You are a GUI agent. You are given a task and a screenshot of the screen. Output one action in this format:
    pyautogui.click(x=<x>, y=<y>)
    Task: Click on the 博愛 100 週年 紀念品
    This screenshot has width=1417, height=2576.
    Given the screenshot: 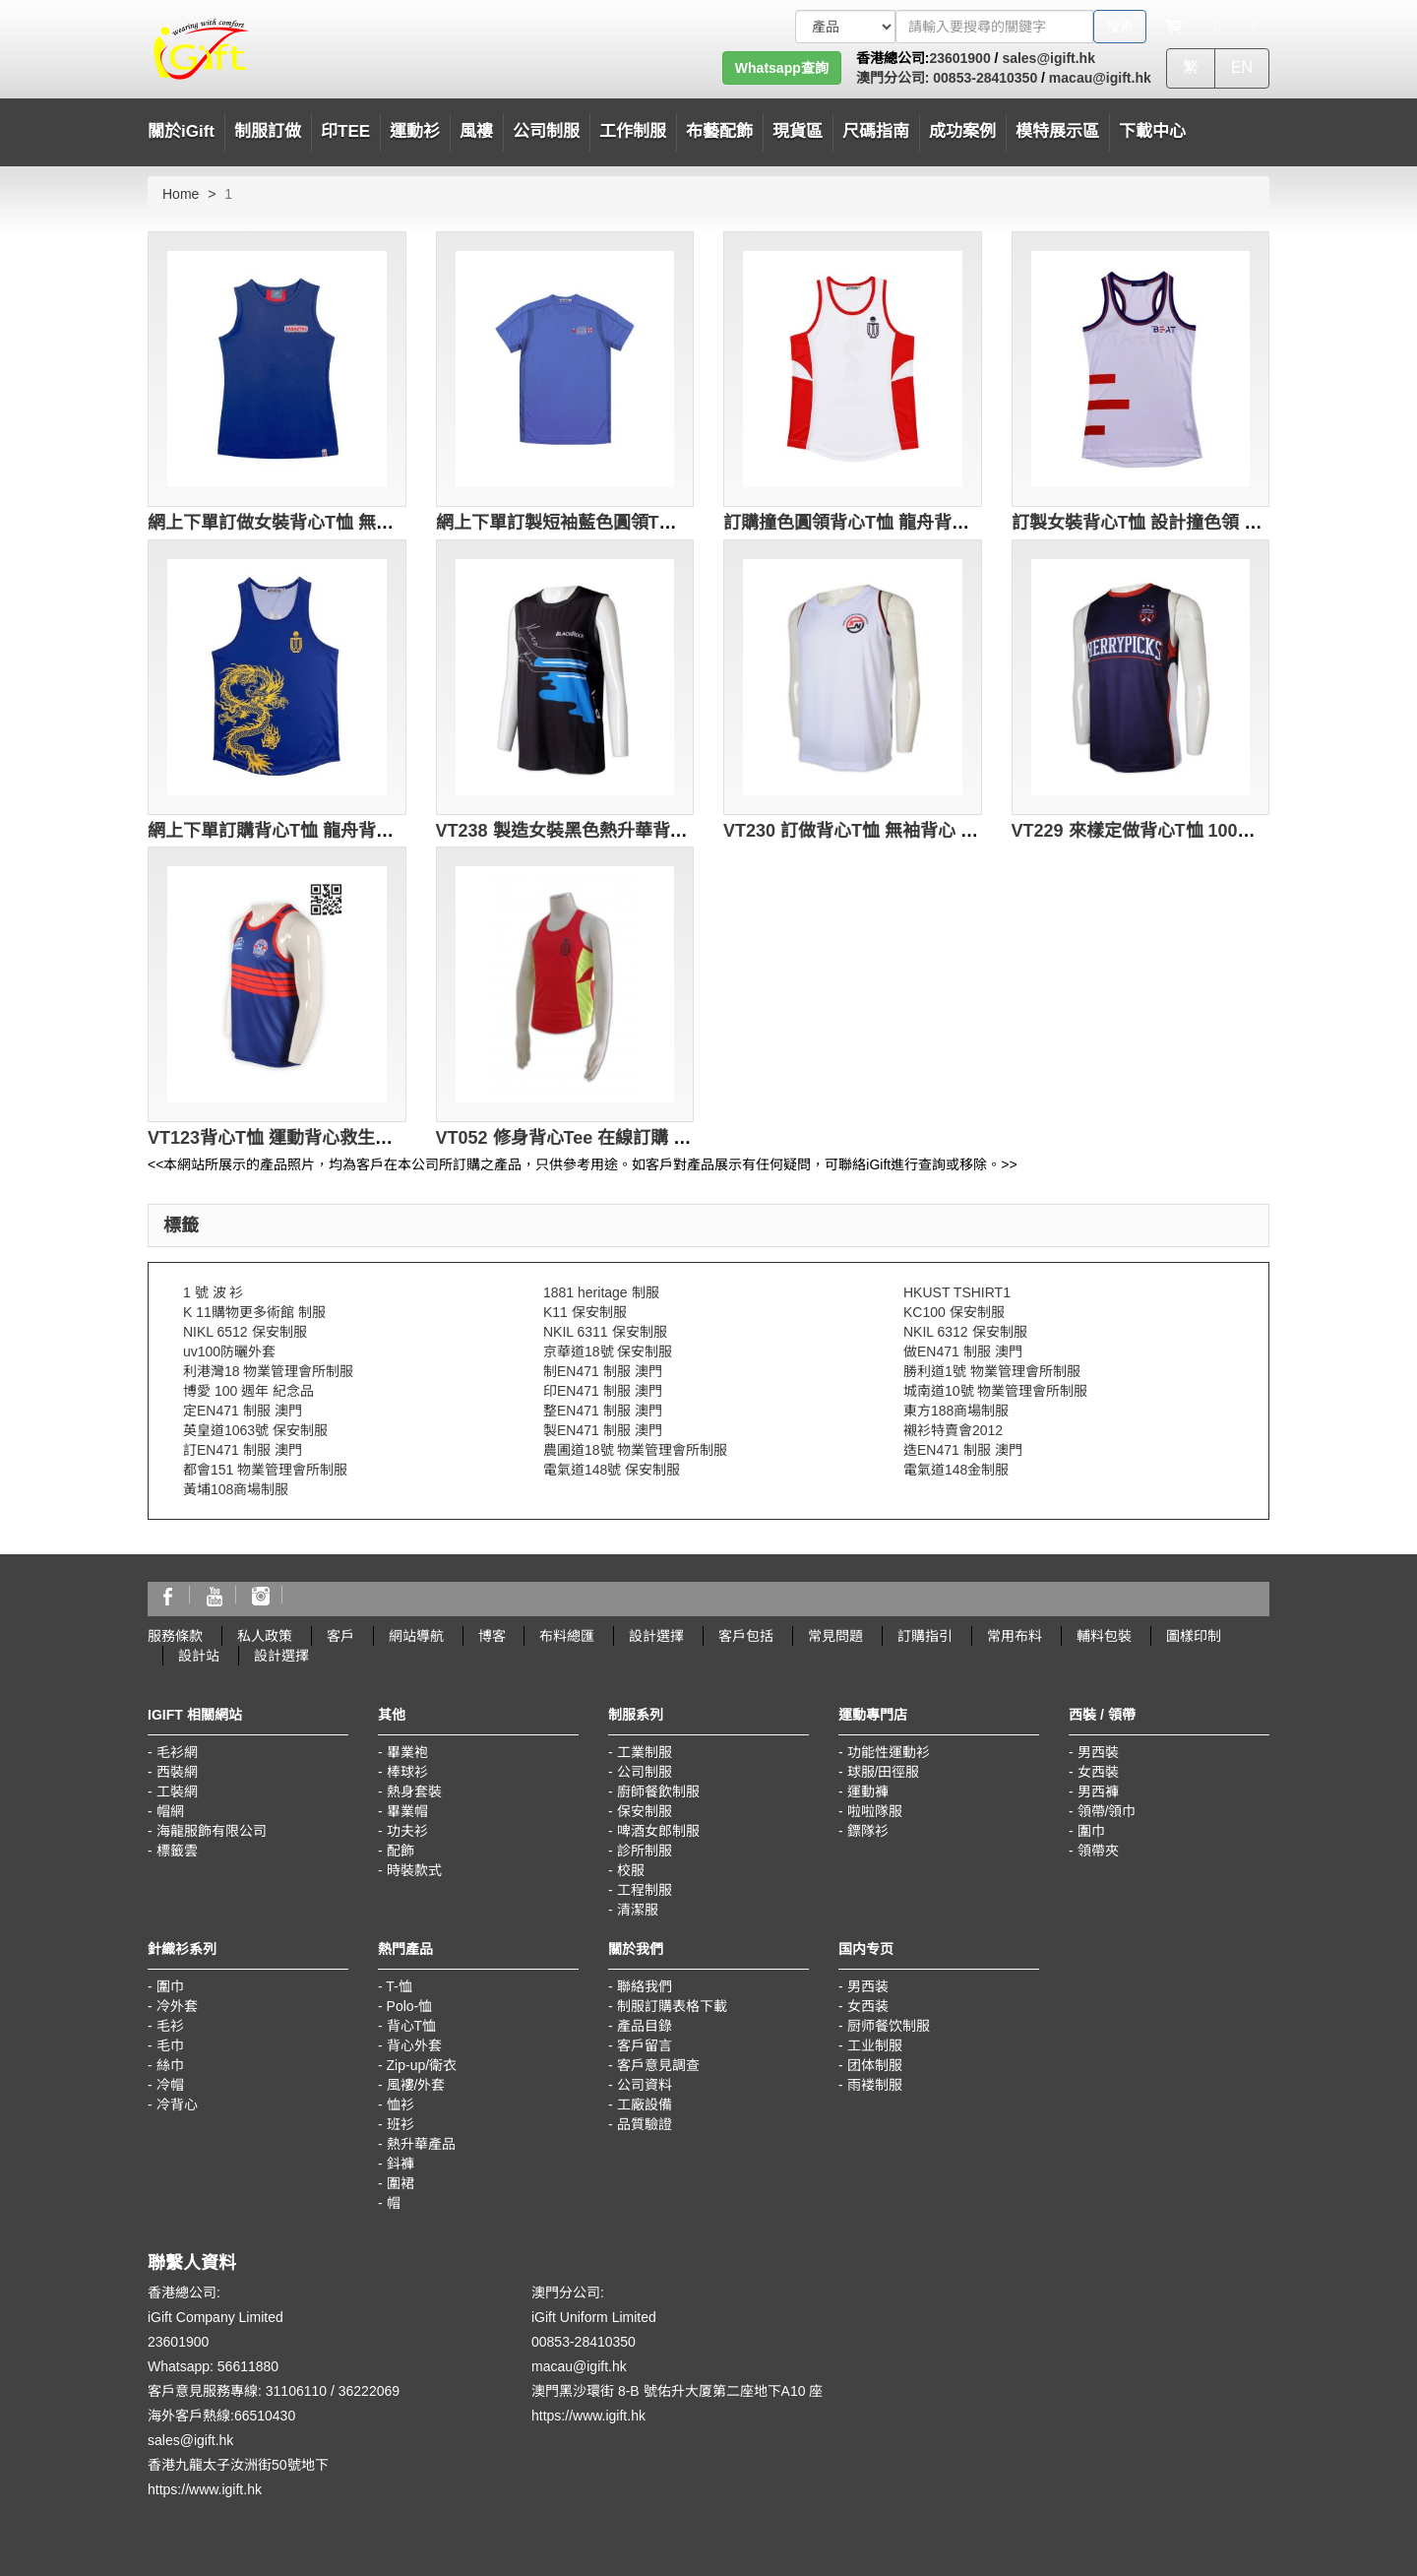 What is the action you would take?
    pyautogui.click(x=248, y=1391)
    